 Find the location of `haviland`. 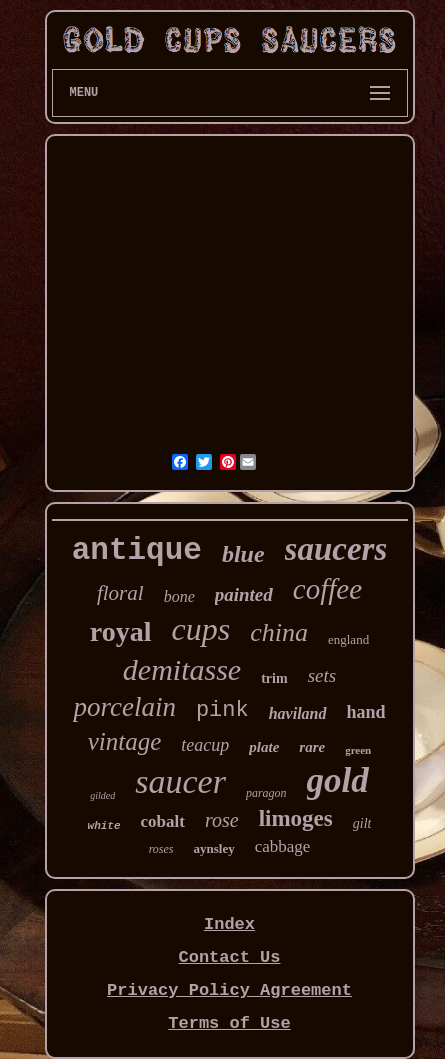

haviland is located at coordinates (298, 713).